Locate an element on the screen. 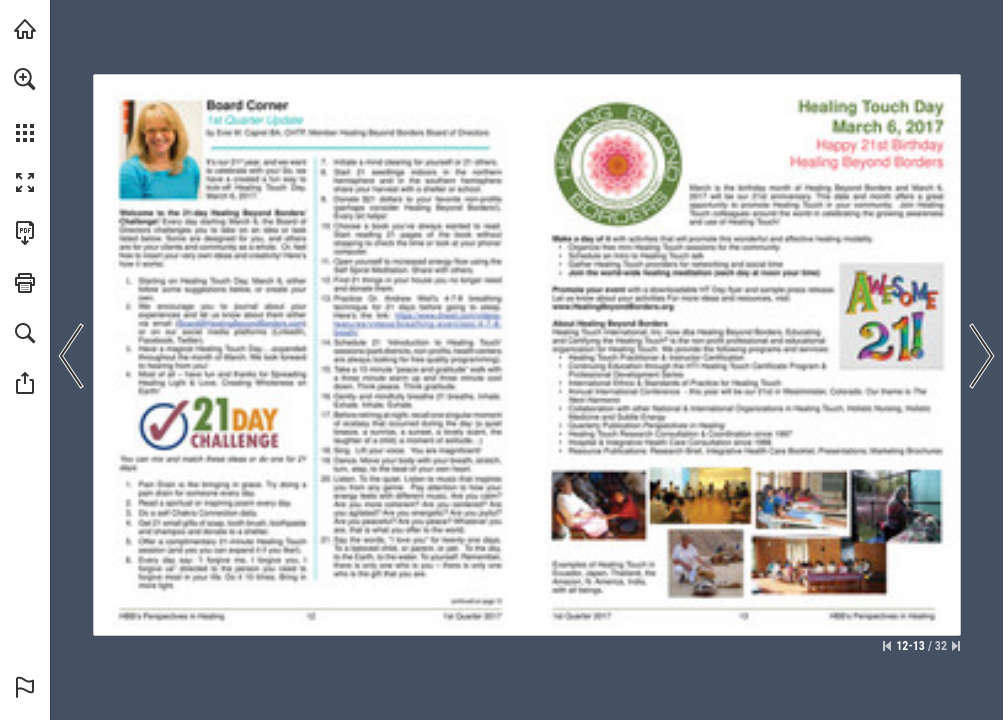 Image resolution: width=1003 pixels, height=720 pixels. [Go to website] is located at coordinates (416, 324).